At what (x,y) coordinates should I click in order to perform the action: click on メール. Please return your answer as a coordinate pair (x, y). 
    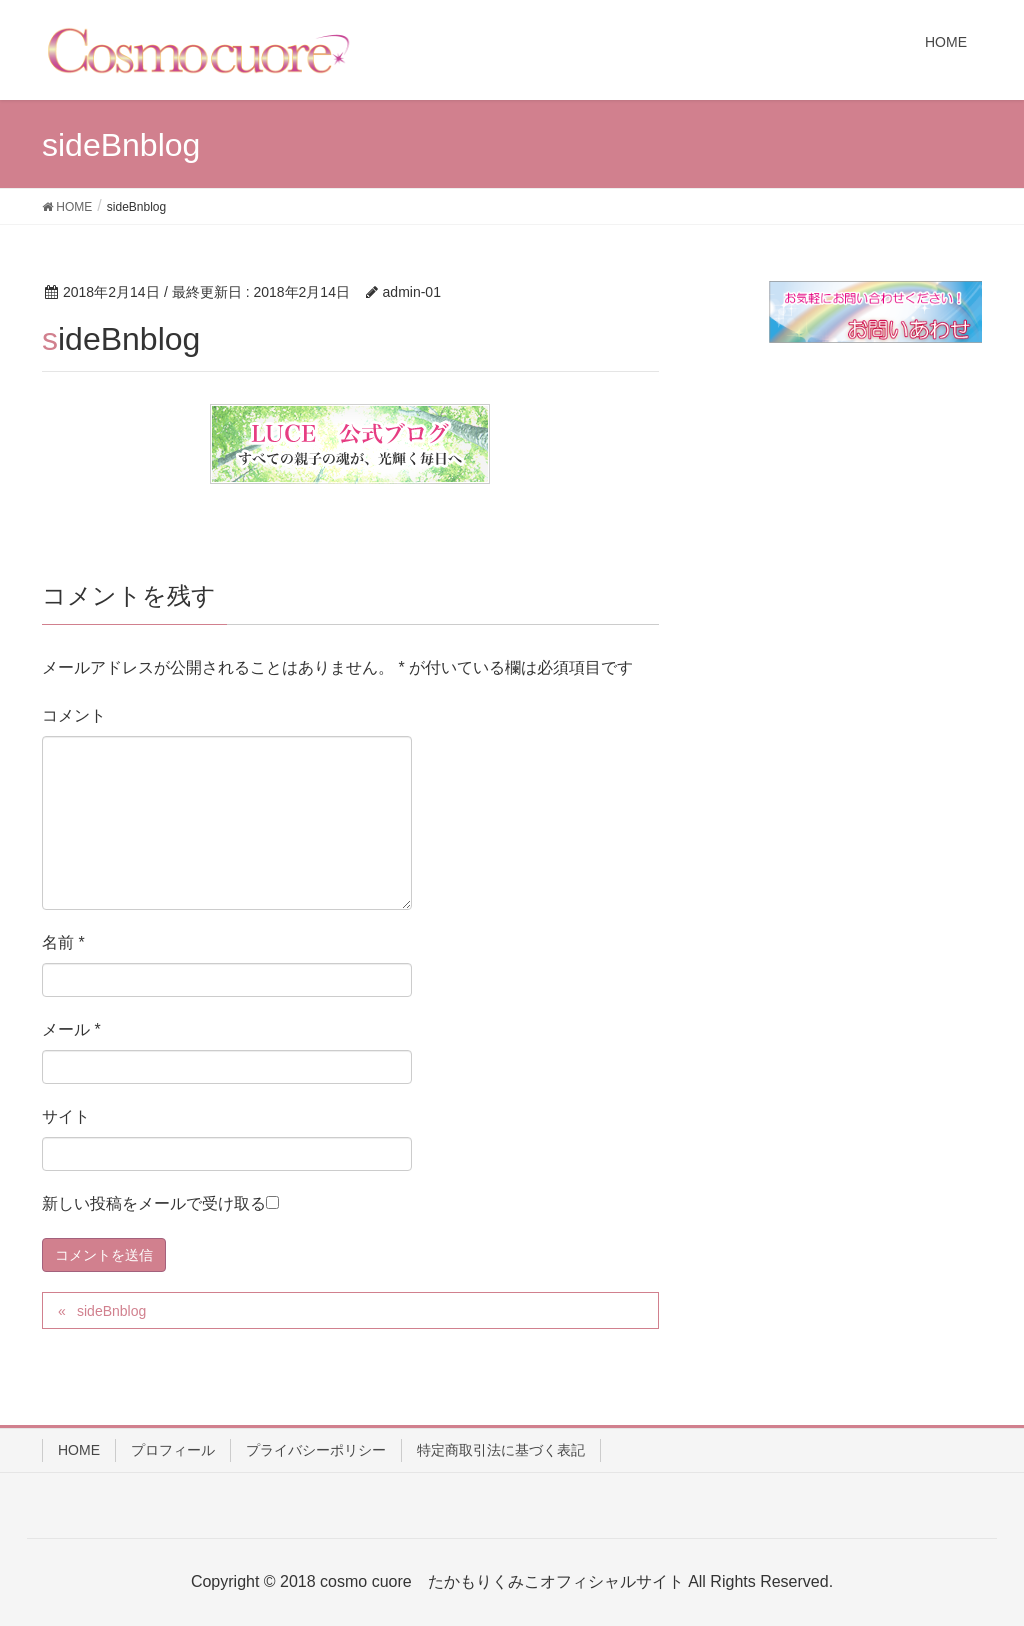
    Looking at the image, I should click on (71, 1029).